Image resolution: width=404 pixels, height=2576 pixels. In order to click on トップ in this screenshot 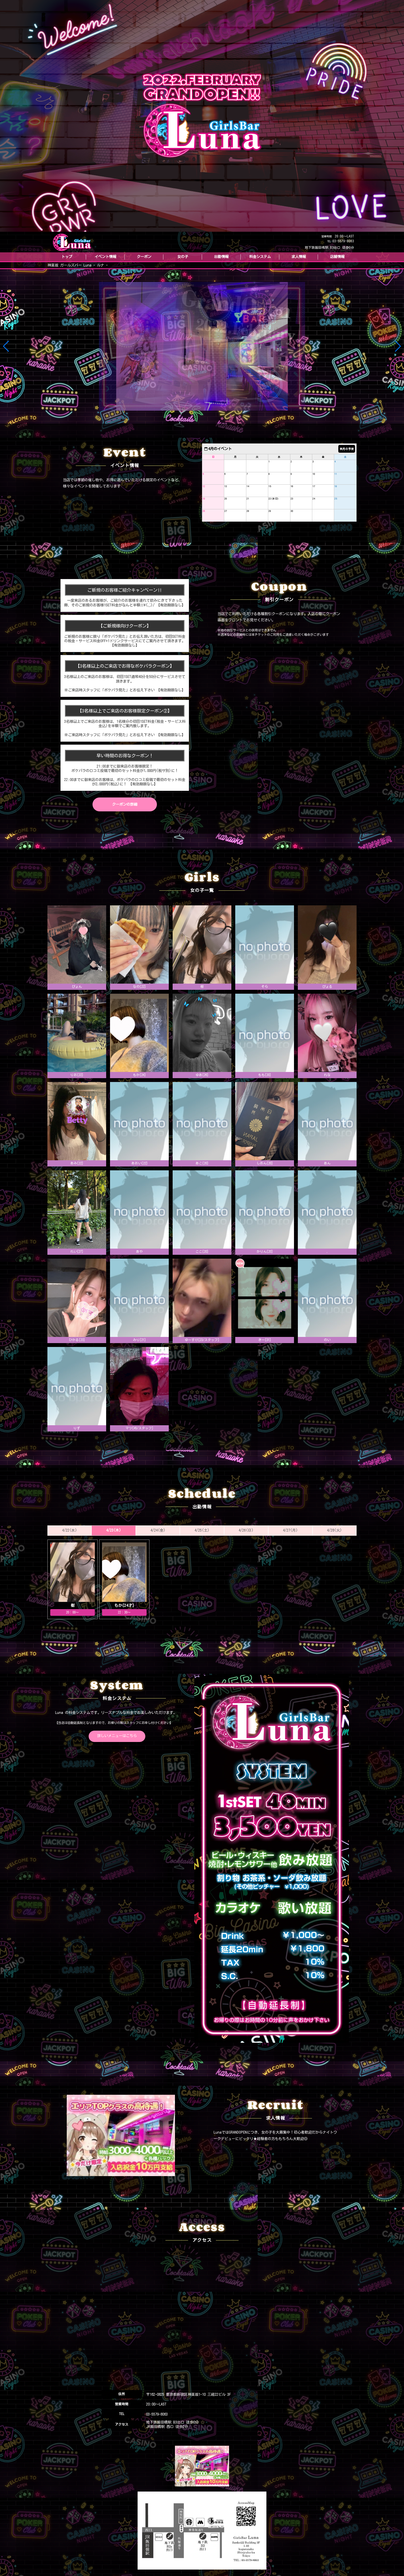, I will do `click(66, 257)`.